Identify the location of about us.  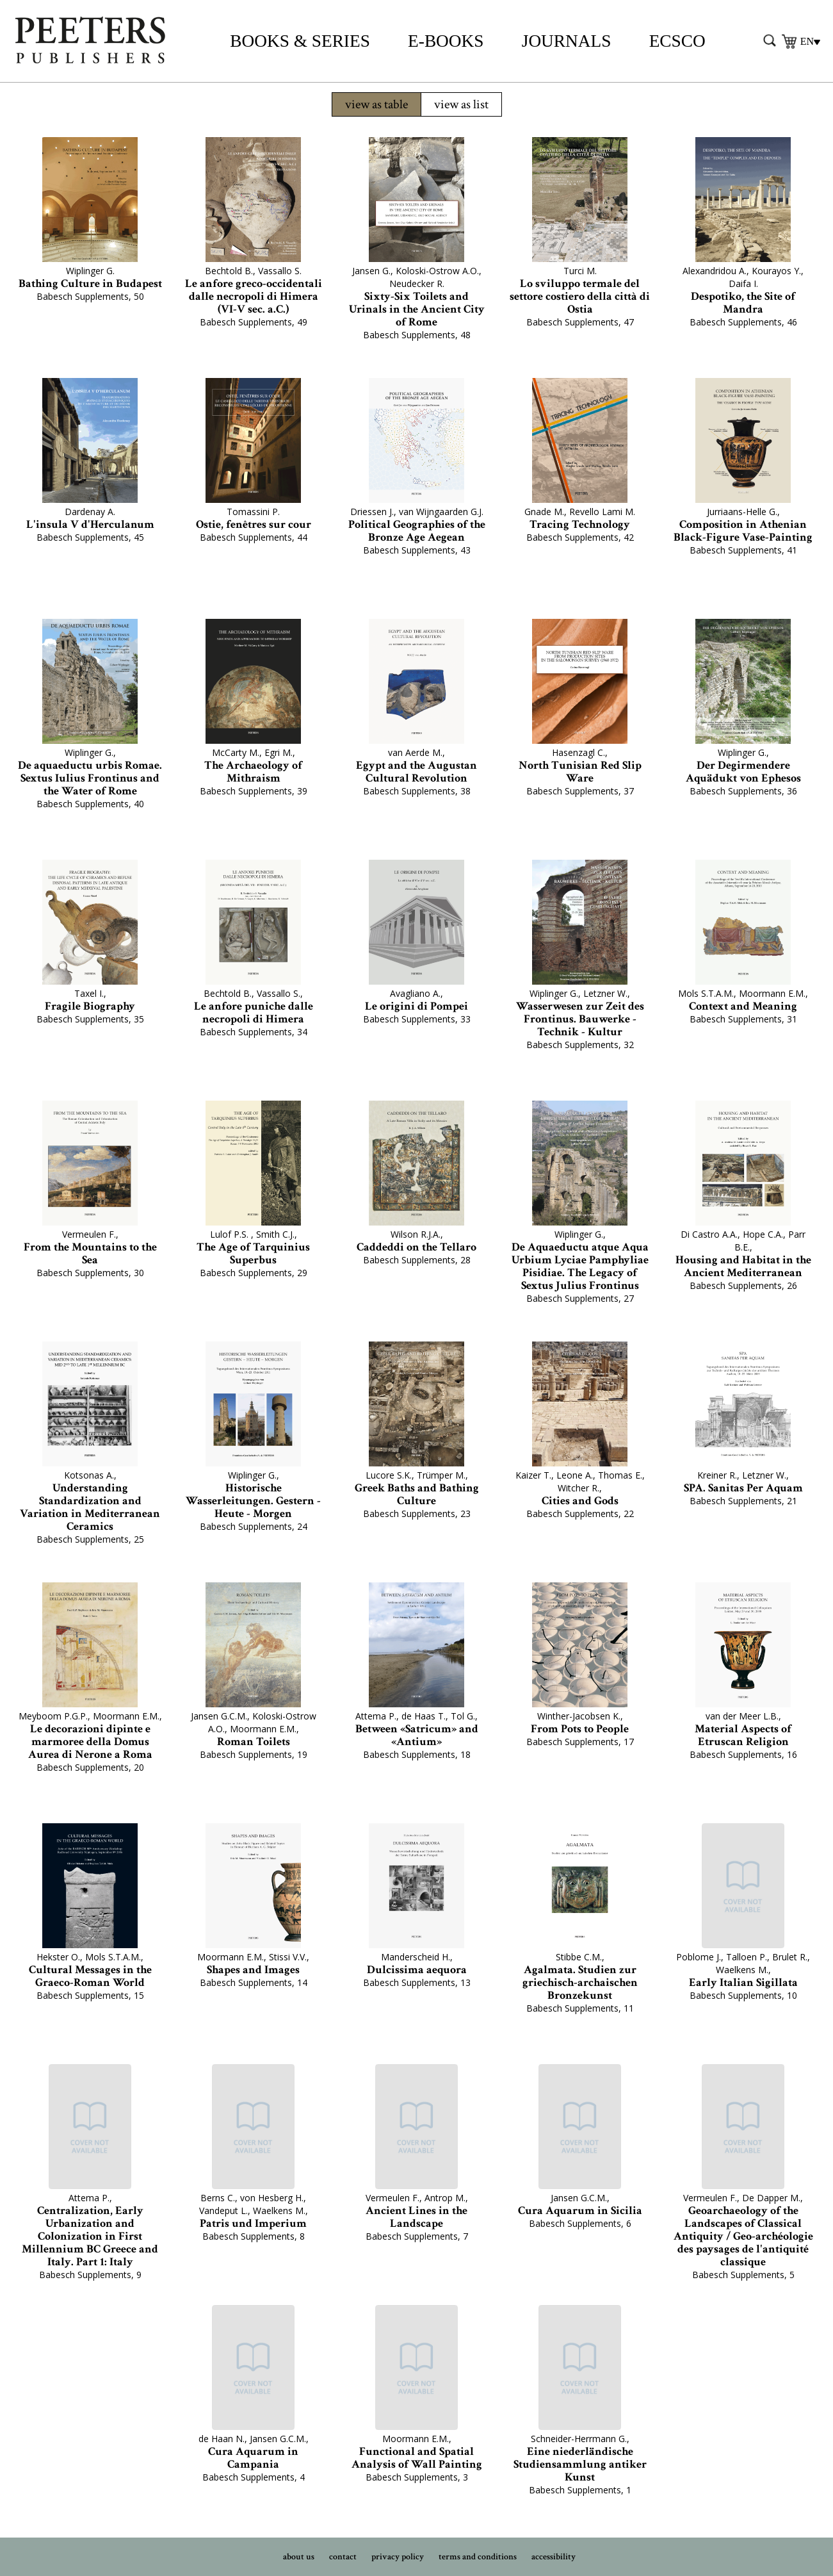
(298, 2557).